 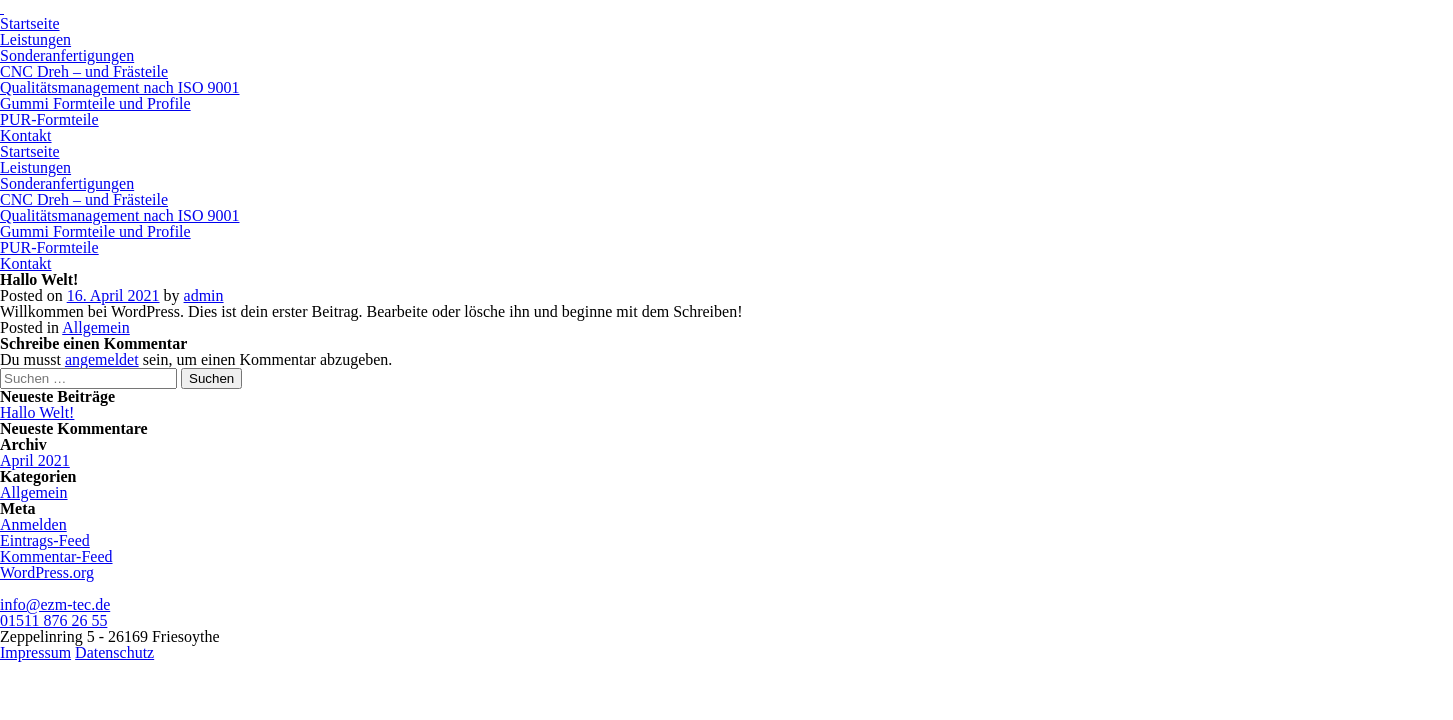 What do you see at coordinates (26, 135) in the screenshot?
I see `Kontakt` at bounding box center [26, 135].